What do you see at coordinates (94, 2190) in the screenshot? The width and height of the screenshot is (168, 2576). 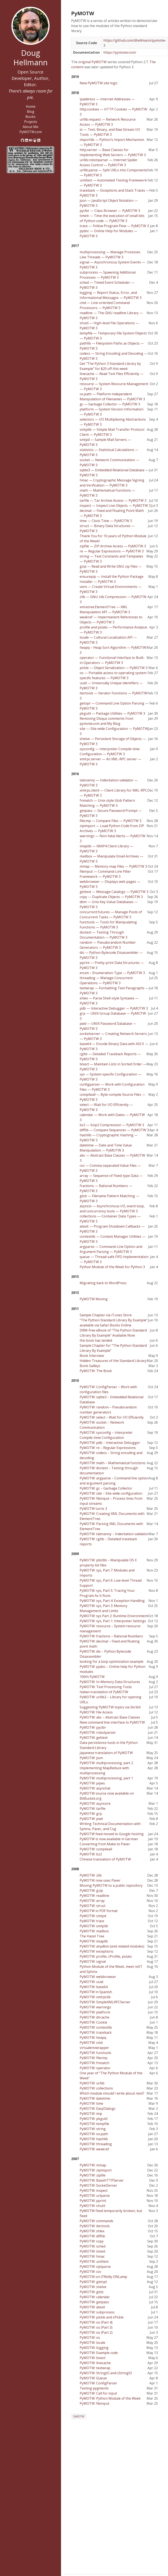 I see `PyMOTW: inspect` at bounding box center [94, 2190].